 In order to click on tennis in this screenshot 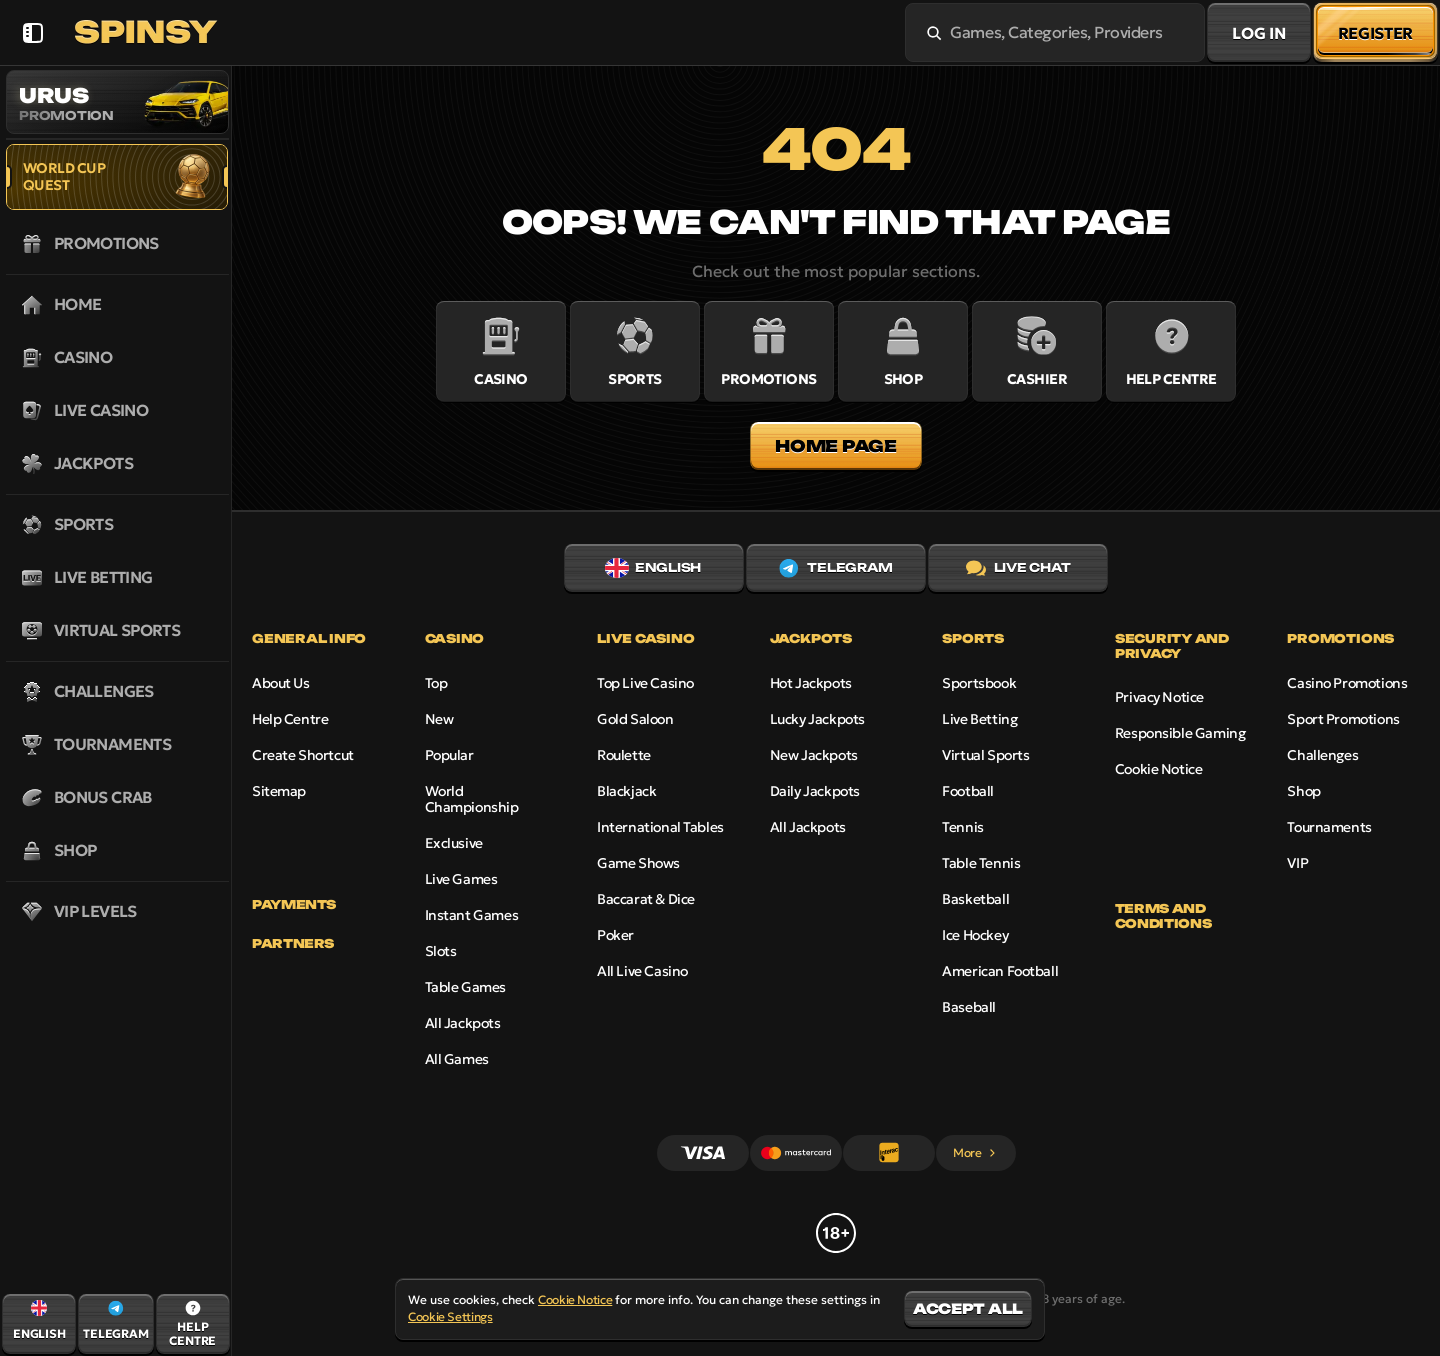, I will do `click(962, 827)`.